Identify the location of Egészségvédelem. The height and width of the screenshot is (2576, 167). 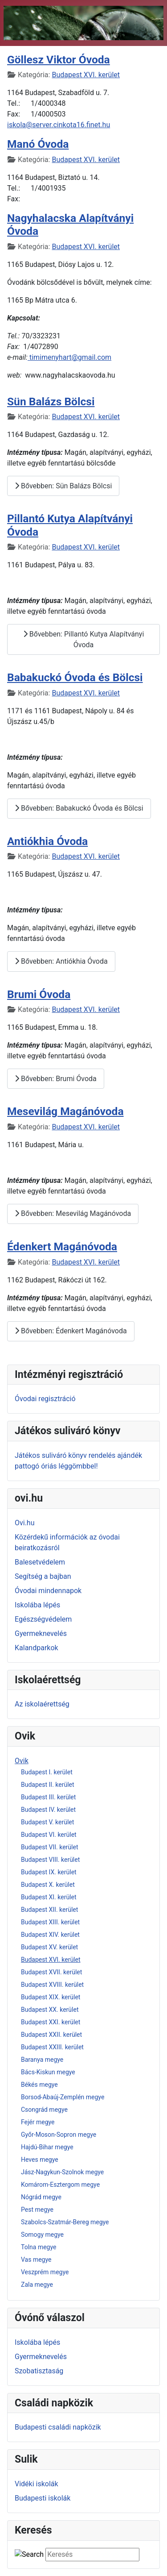
(43, 1619).